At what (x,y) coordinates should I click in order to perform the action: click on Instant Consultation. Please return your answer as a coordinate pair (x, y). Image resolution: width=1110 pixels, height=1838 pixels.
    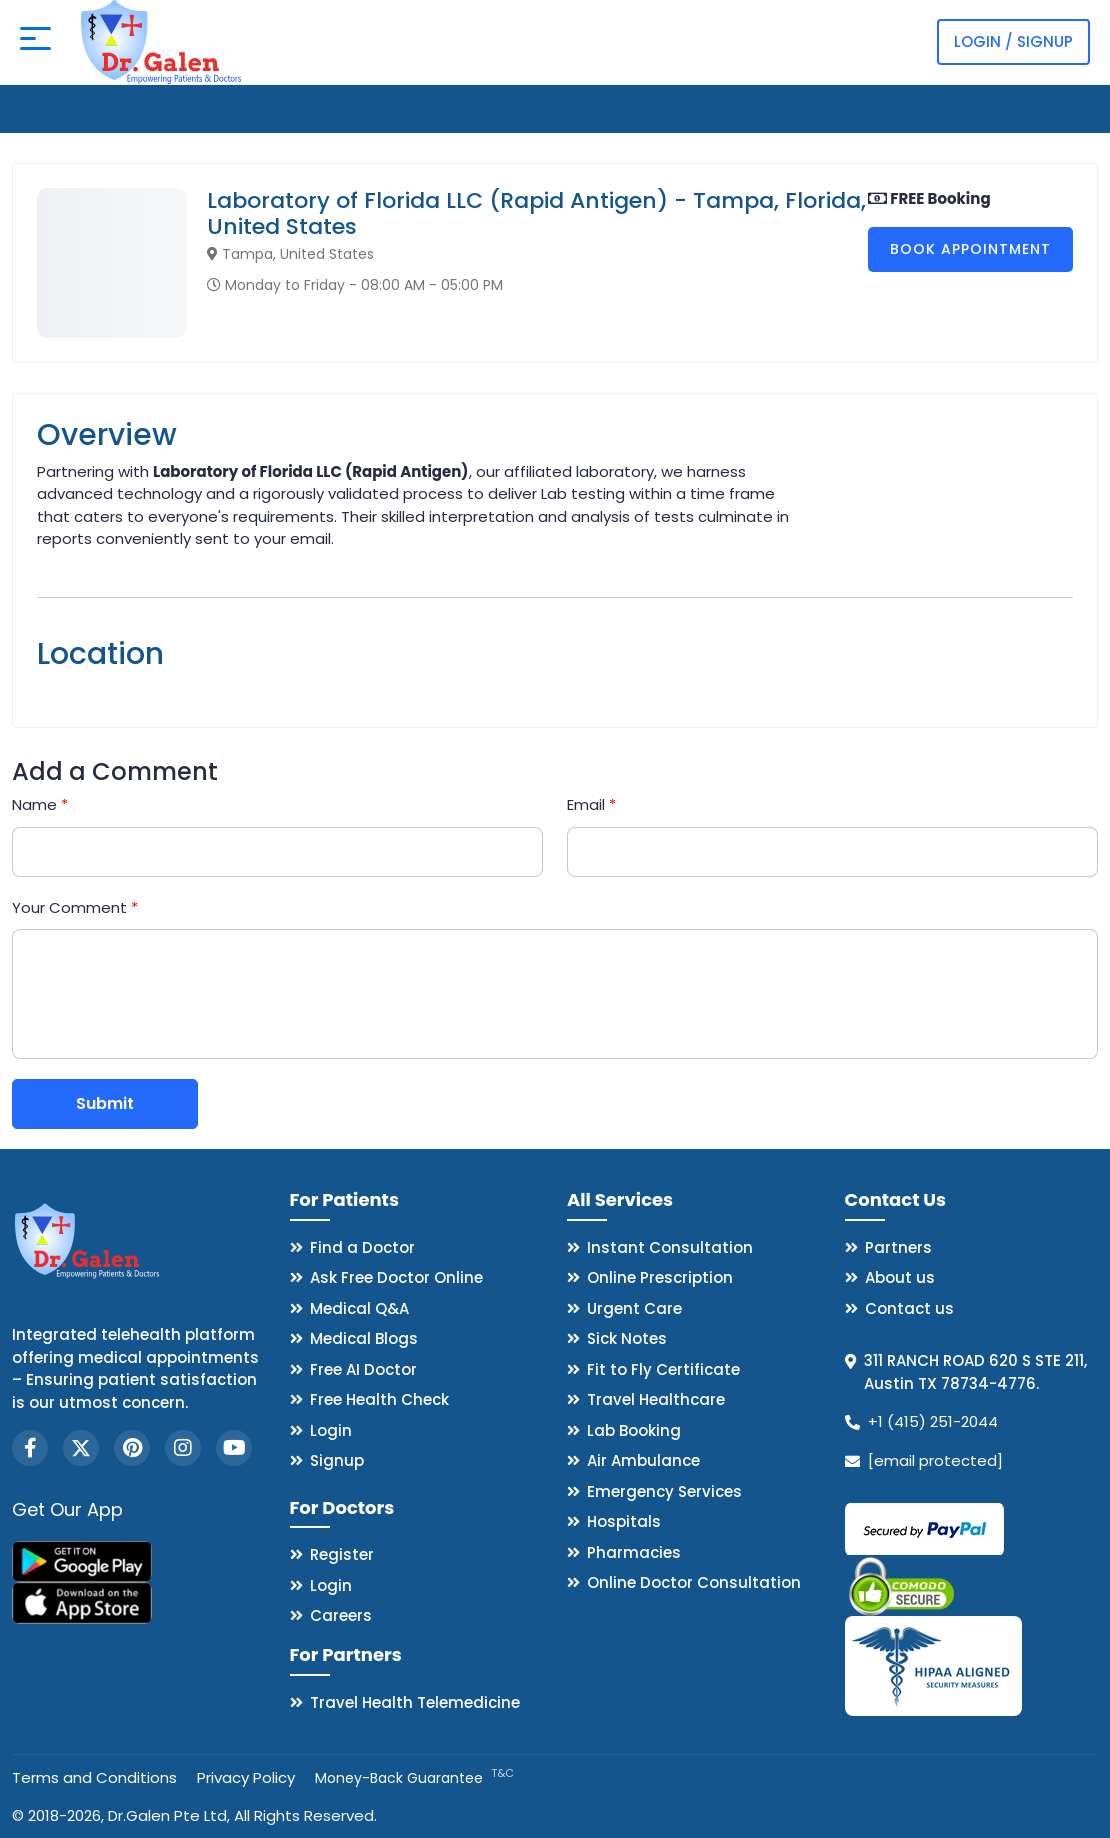
    Looking at the image, I should click on (670, 1247).